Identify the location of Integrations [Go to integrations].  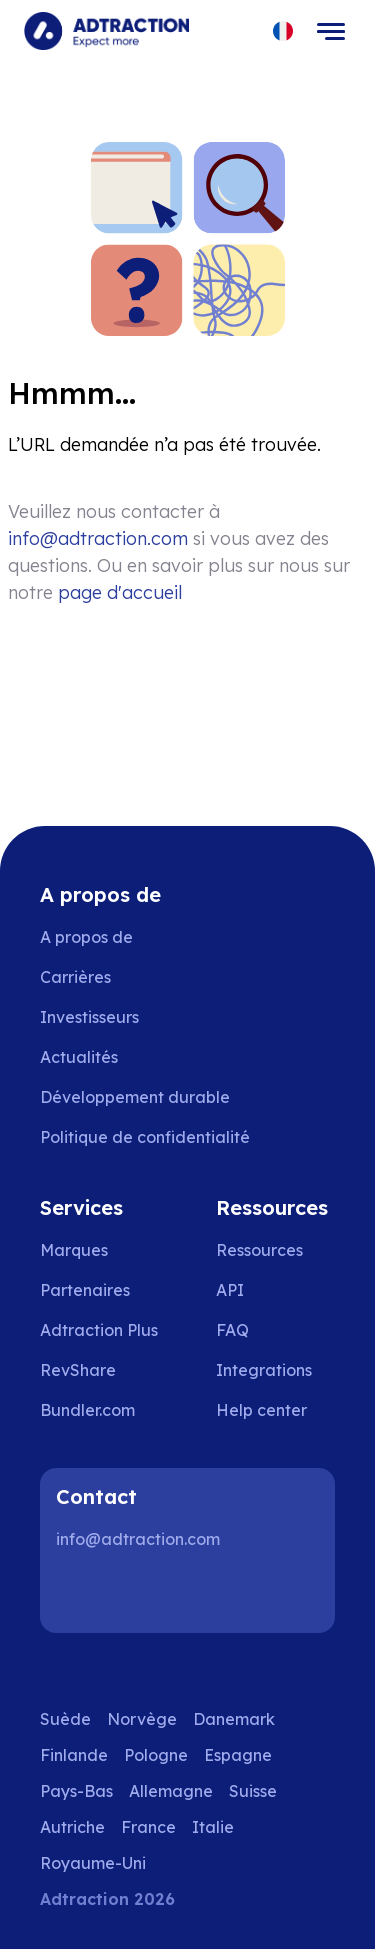
(264, 1370).